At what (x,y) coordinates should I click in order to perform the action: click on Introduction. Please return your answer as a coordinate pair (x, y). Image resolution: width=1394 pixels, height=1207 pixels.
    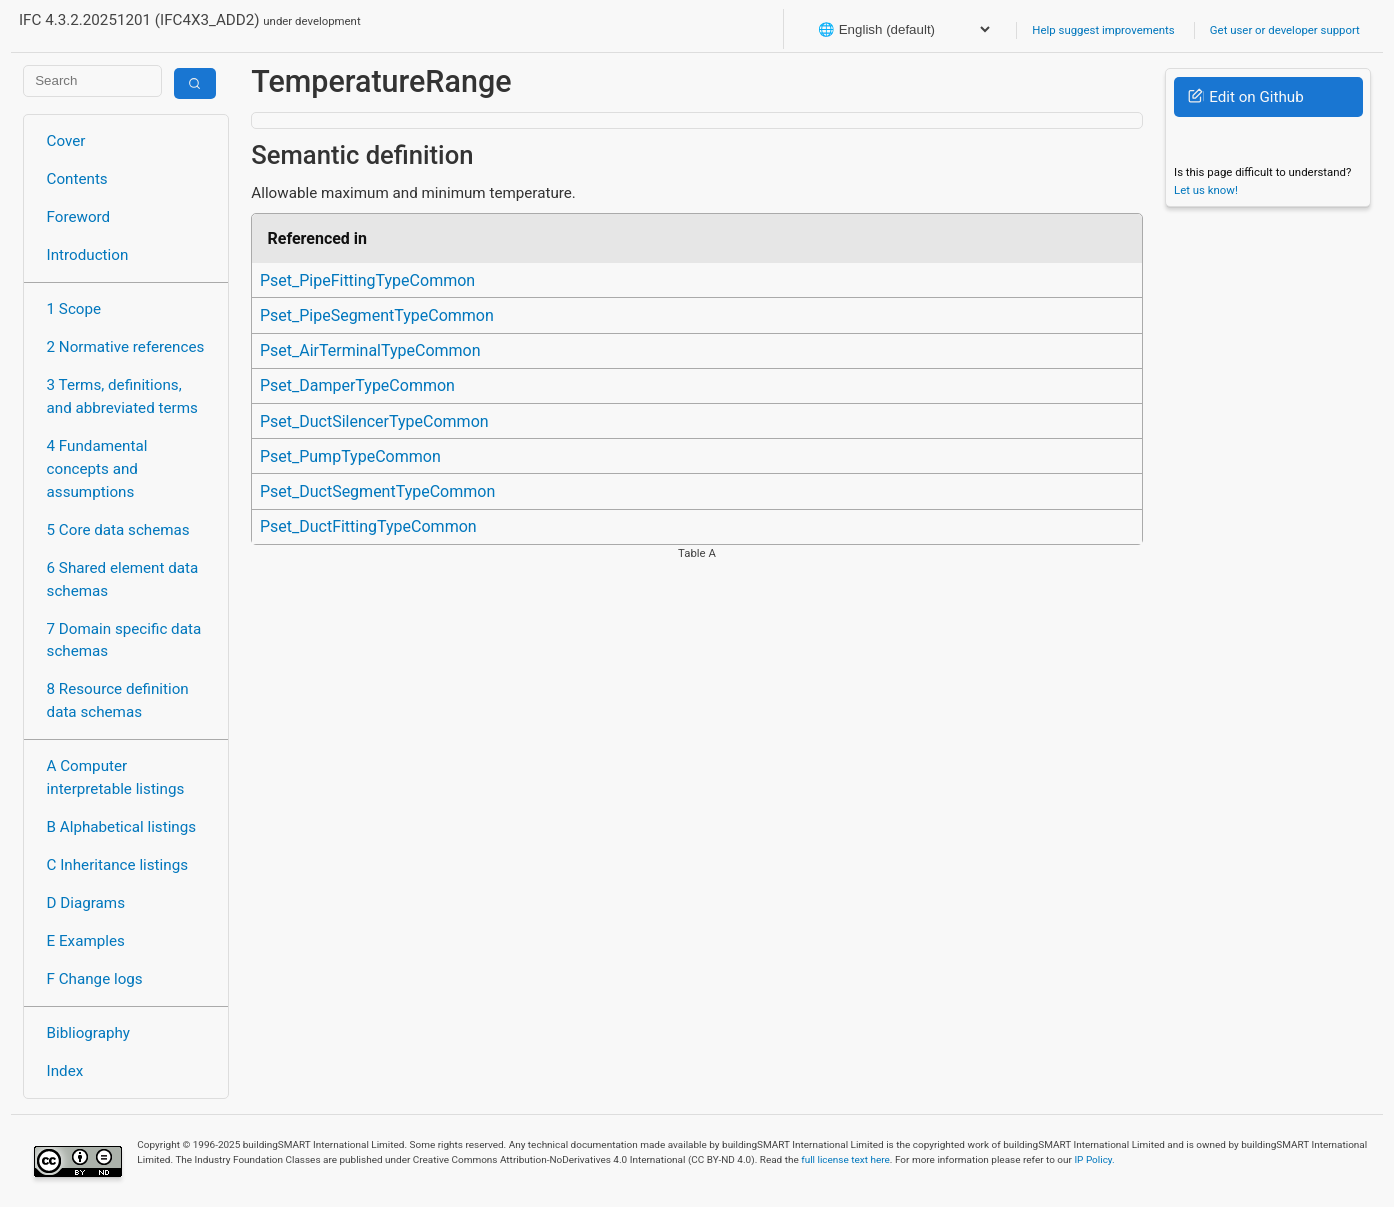
    Looking at the image, I should click on (88, 255).